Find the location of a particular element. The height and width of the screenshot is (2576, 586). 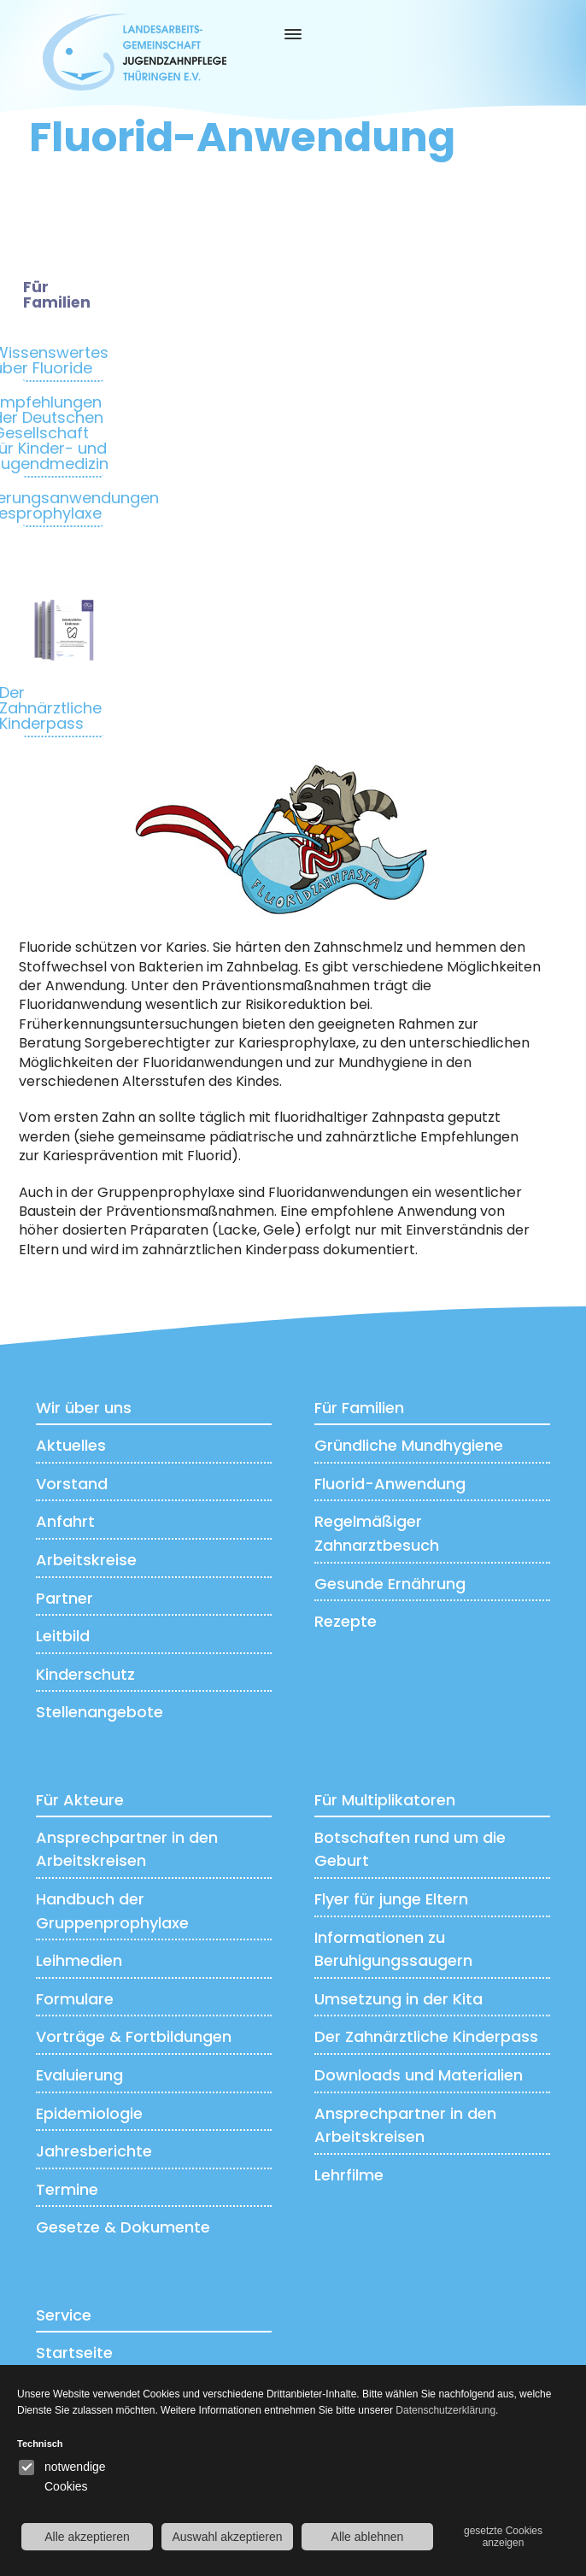

Gesetze & Dokumente is located at coordinates (123, 2227).